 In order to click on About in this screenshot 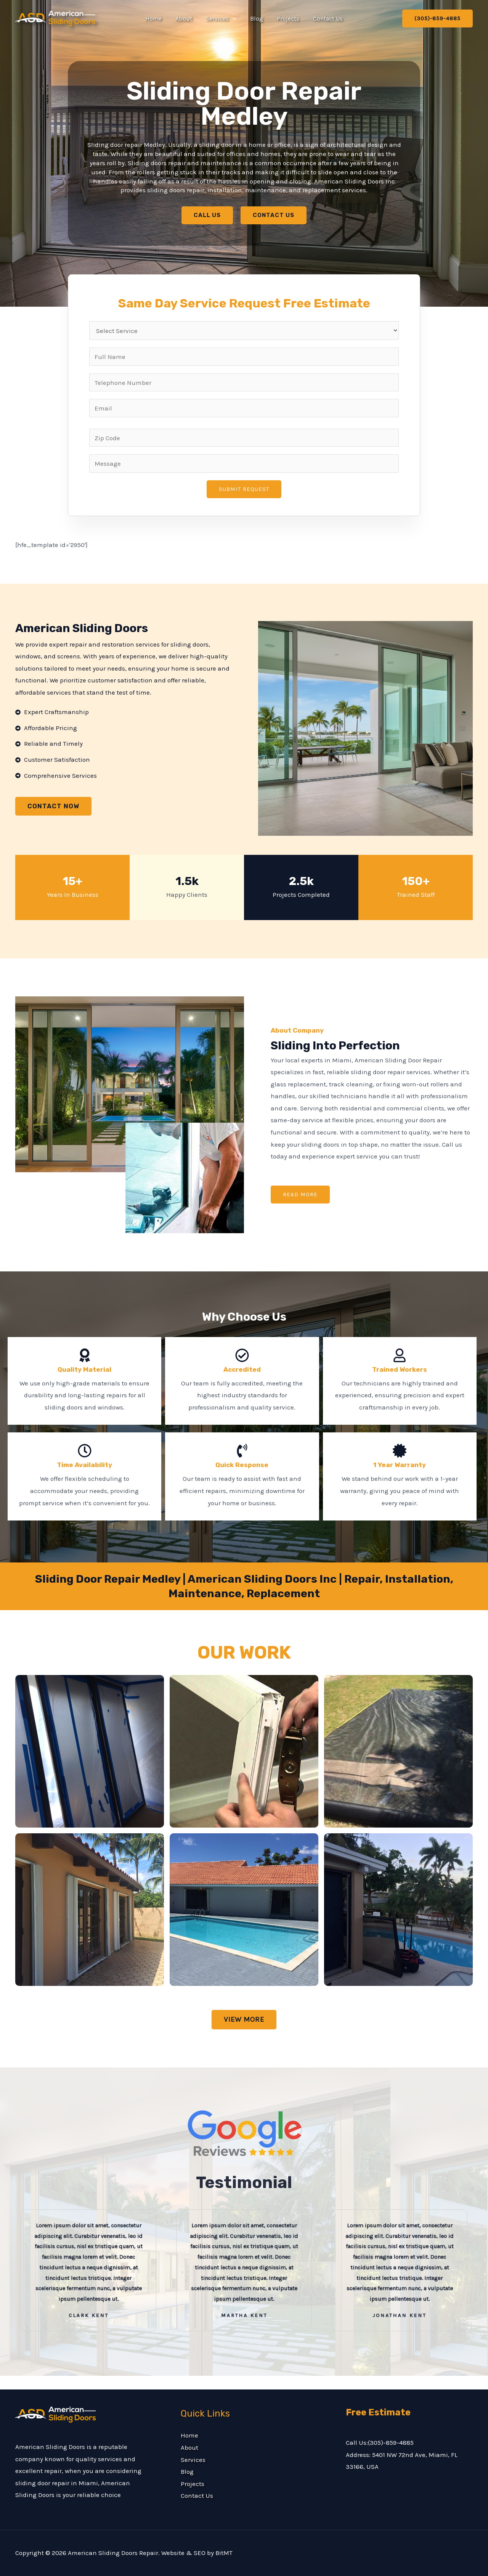, I will do `click(186, 18)`.